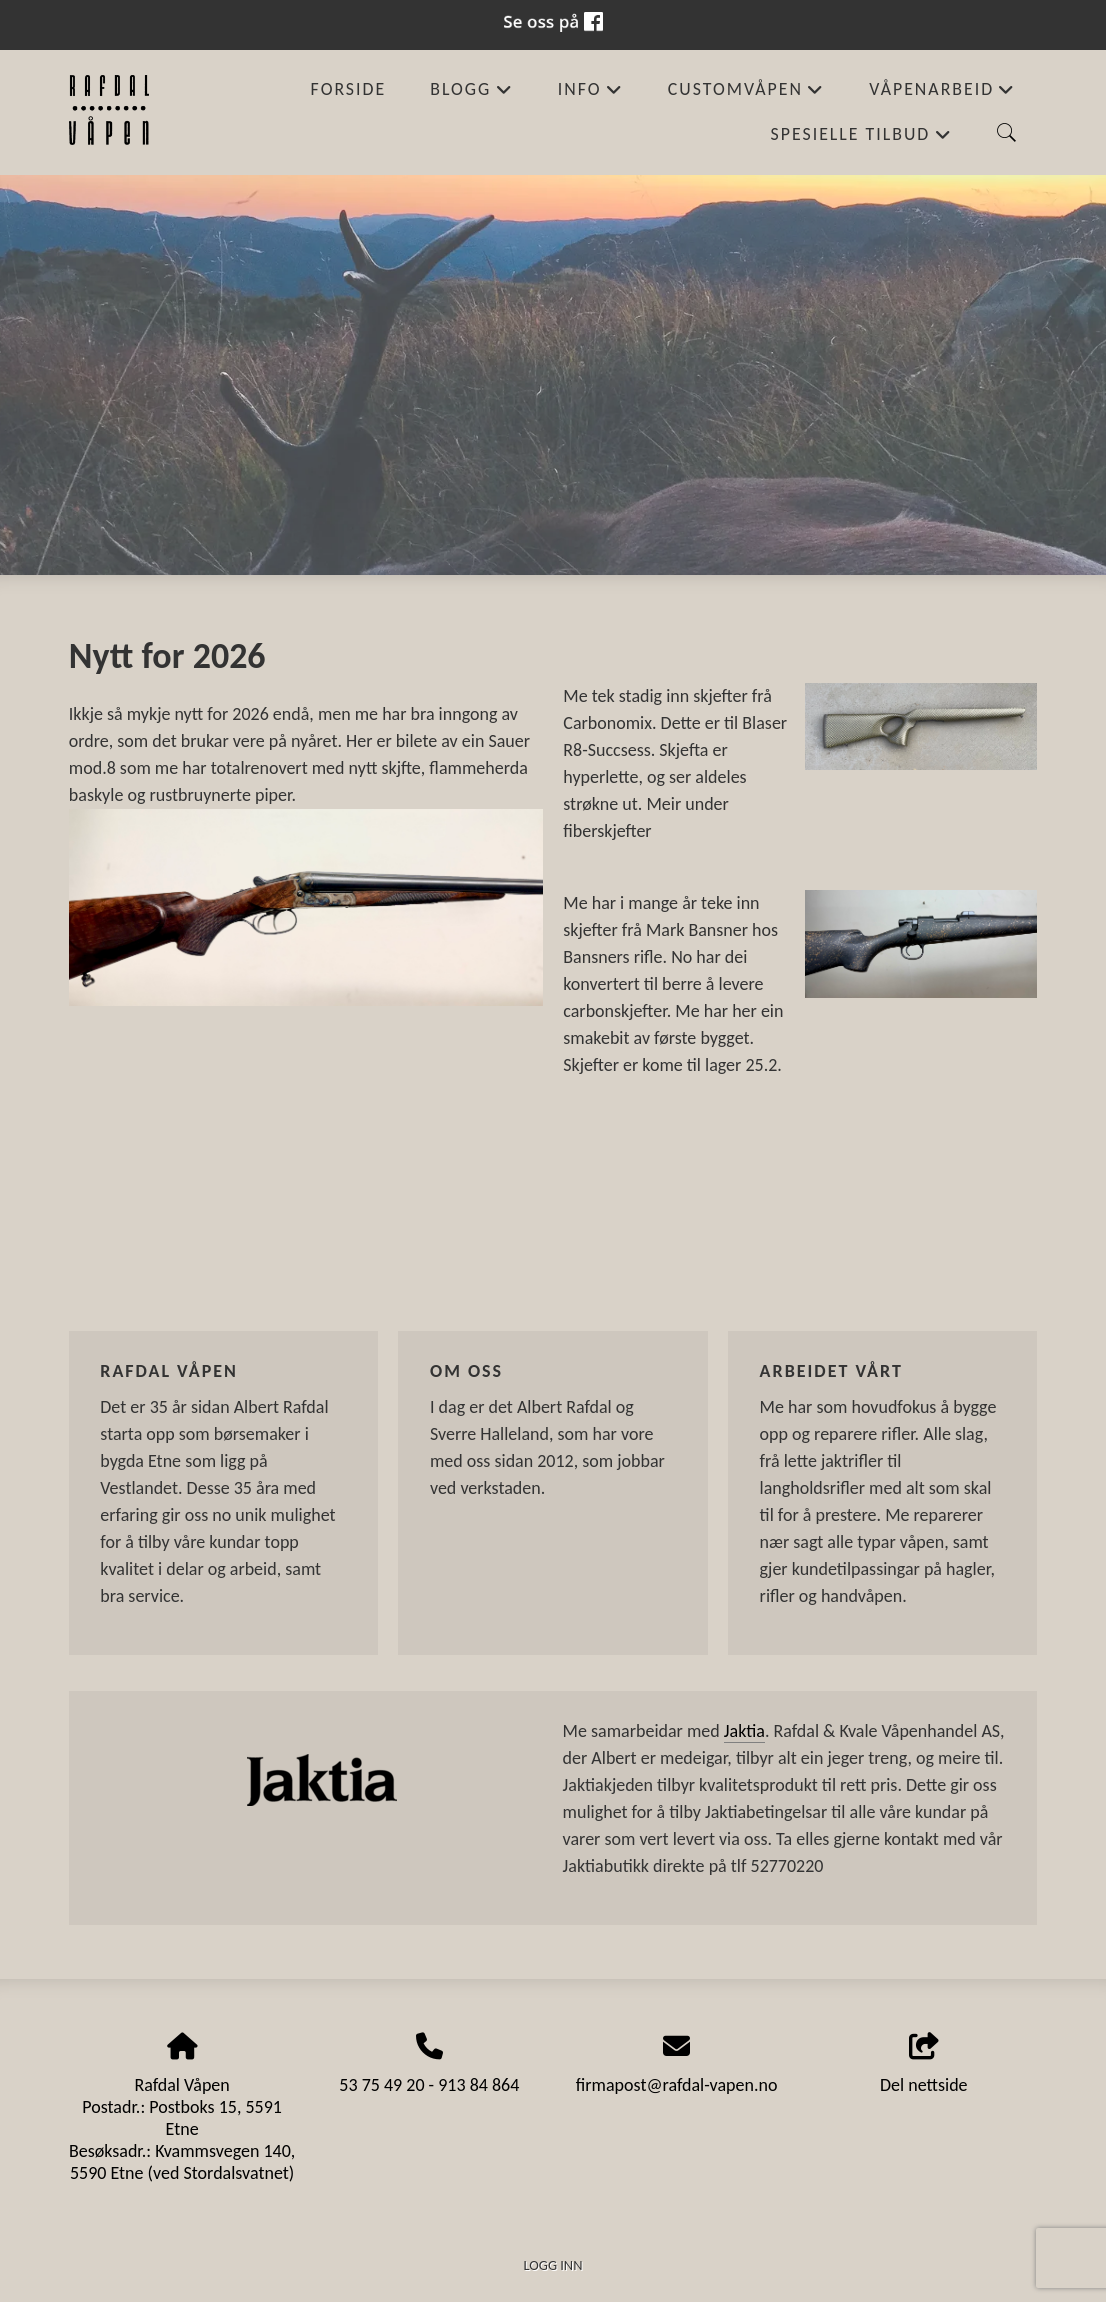 The height and width of the screenshot is (2302, 1106). What do you see at coordinates (677, 2085) in the screenshot?
I see `firmapost@rafdal-vapen.no` at bounding box center [677, 2085].